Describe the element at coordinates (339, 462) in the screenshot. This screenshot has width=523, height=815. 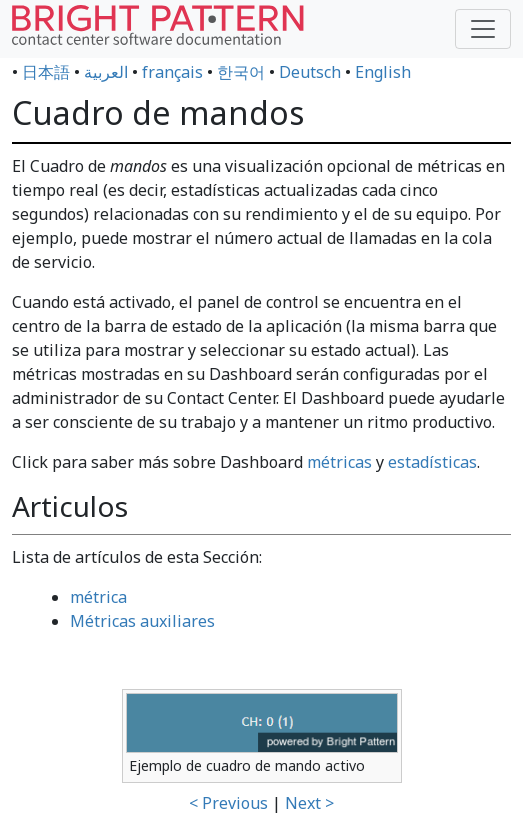
I see `métricas` at that location.